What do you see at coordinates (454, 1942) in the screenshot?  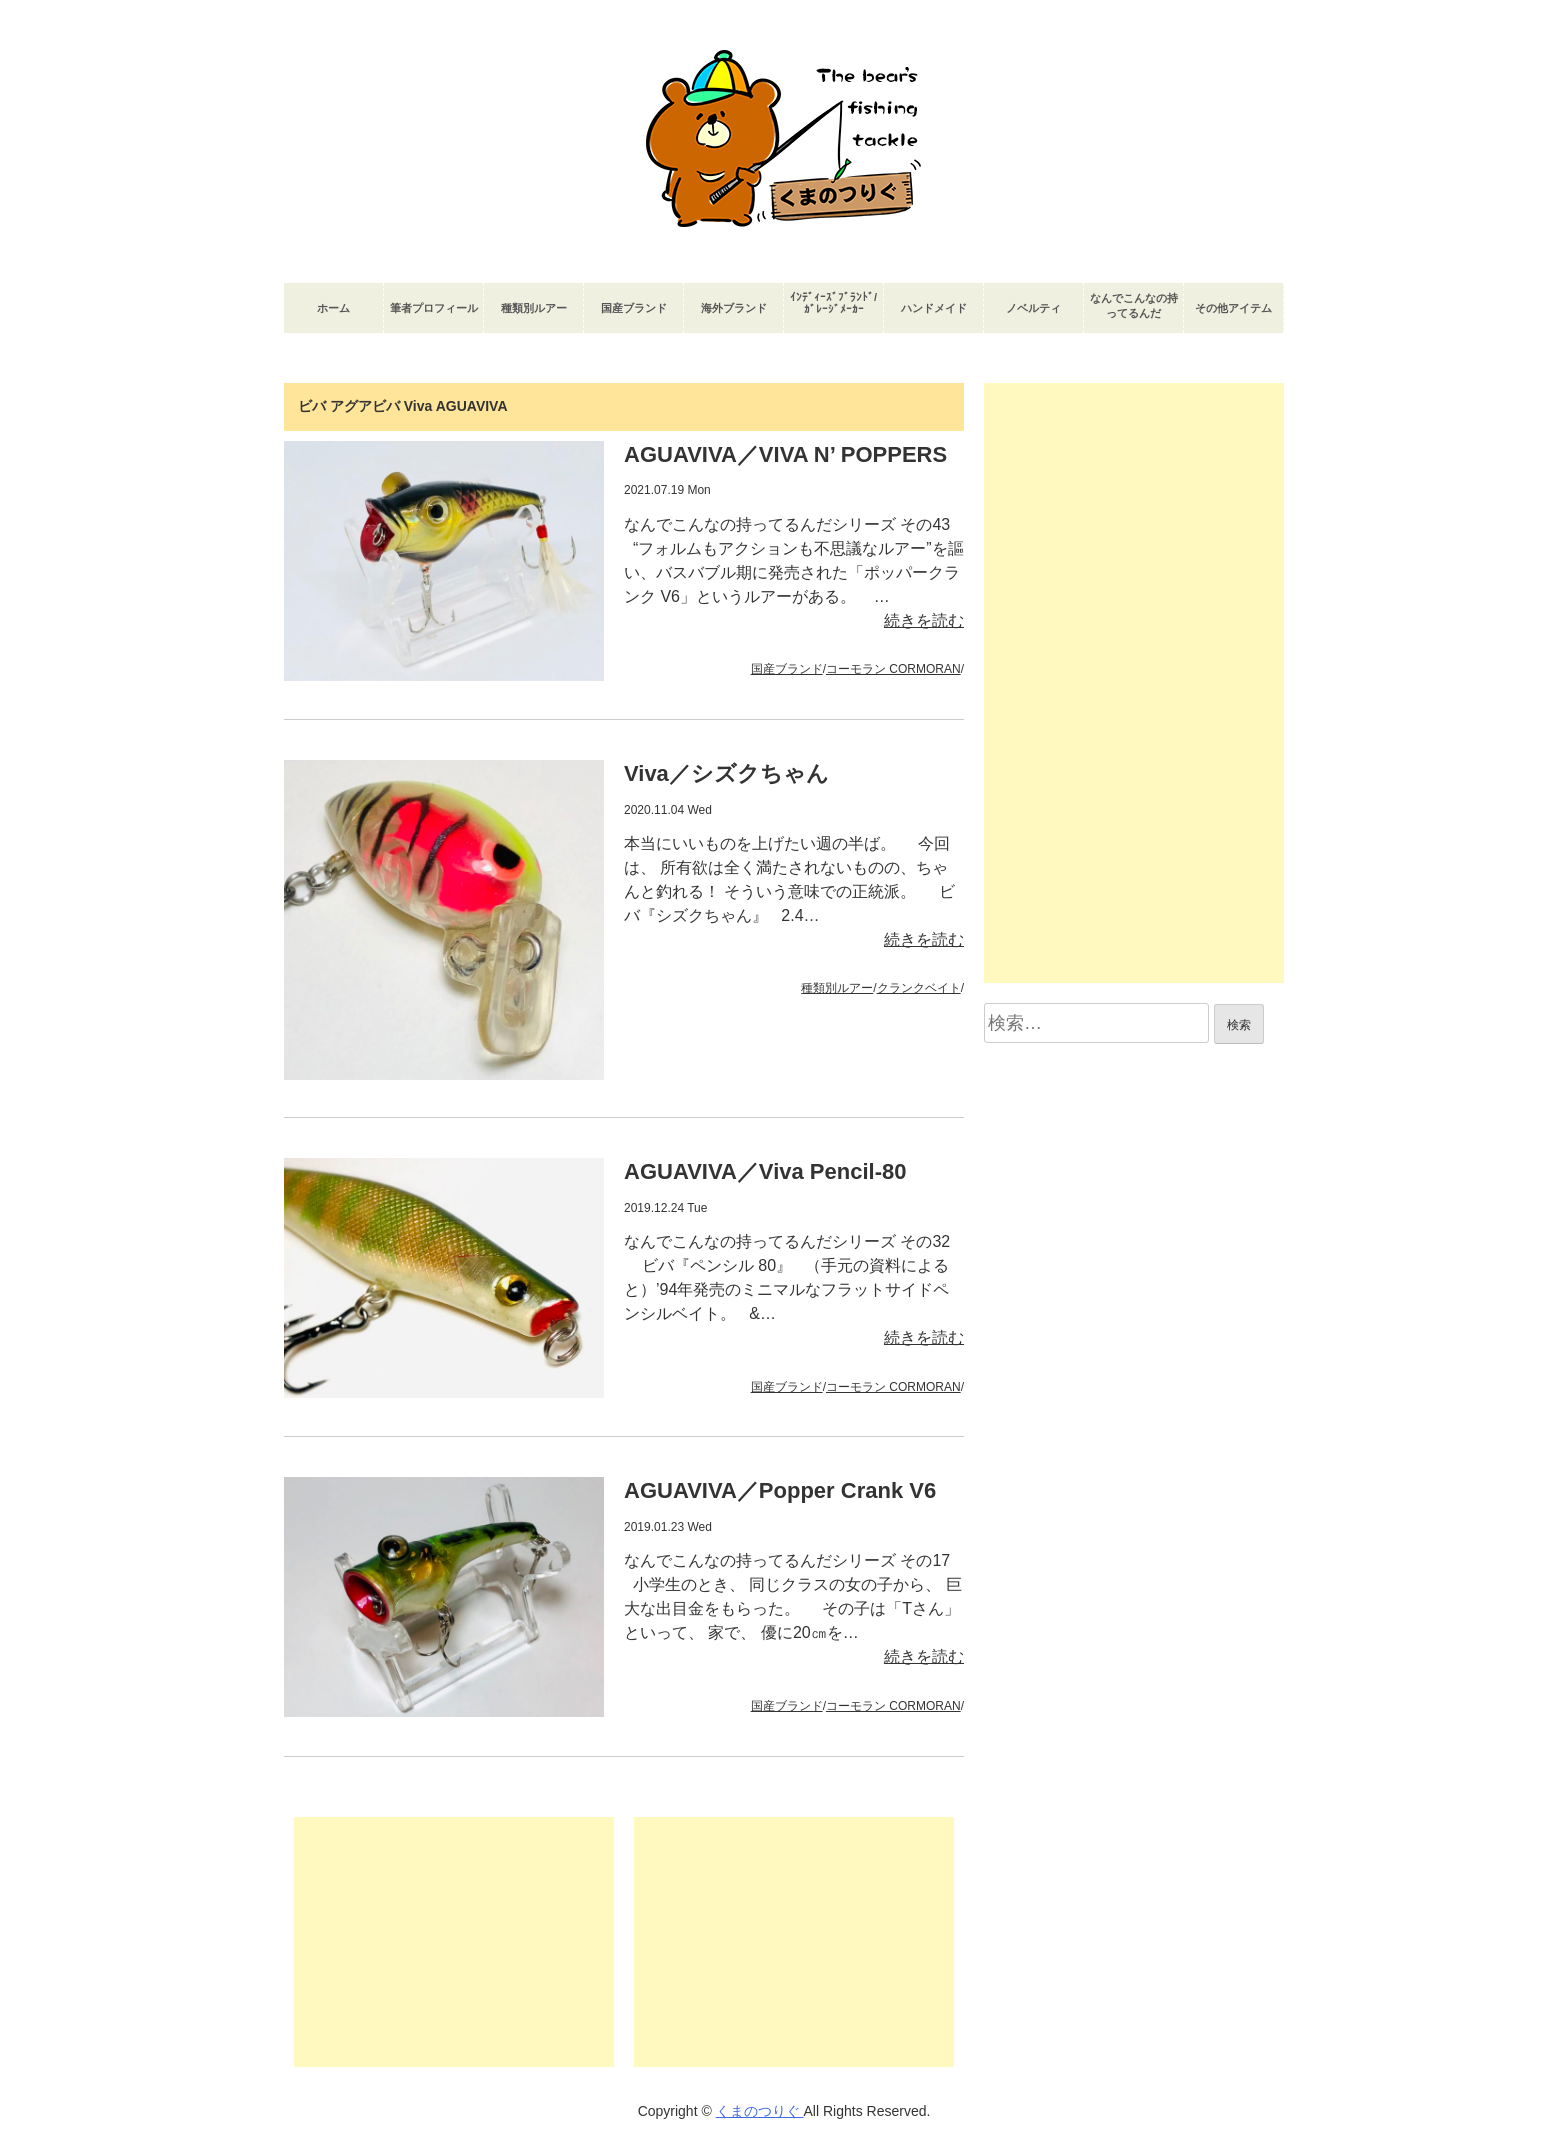 I see `[Advertisement]` at bounding box center [454, 1942].